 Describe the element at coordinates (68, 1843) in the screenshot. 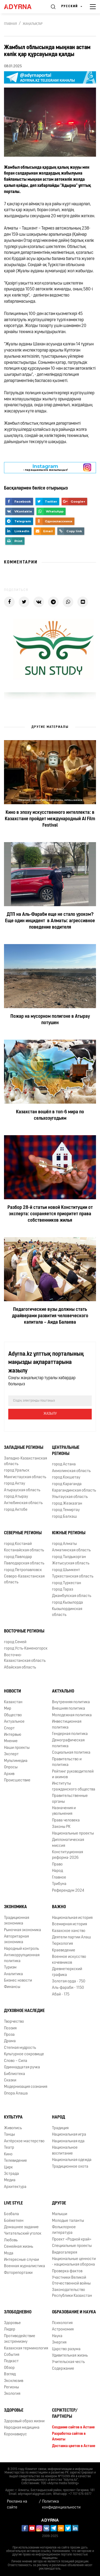

I see `Дипломатическая миссия` at that location.